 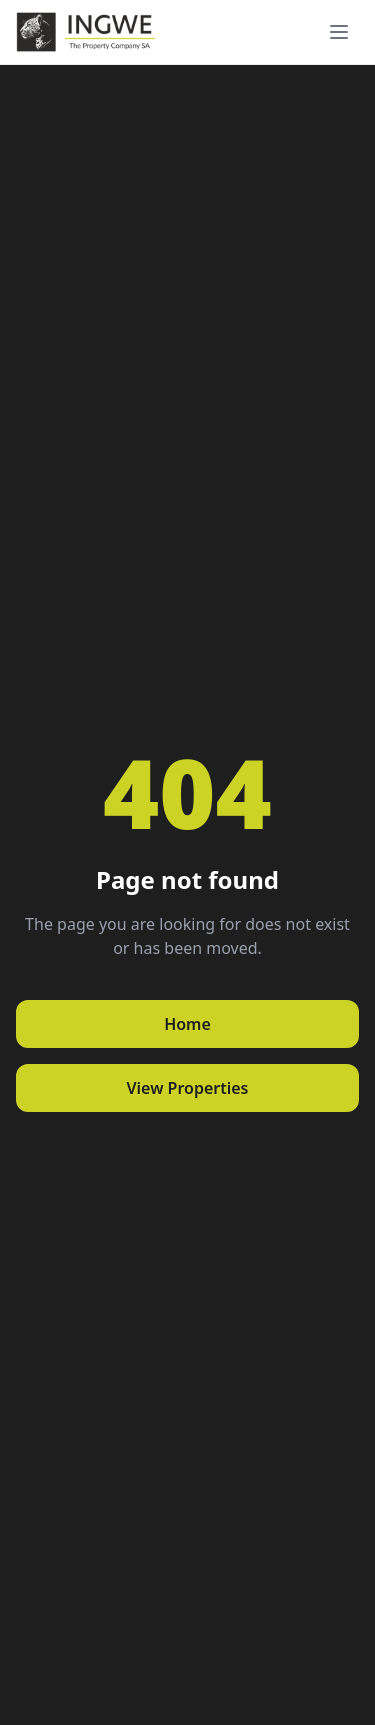 I want to click on Home, so click(x=187, y=1024).